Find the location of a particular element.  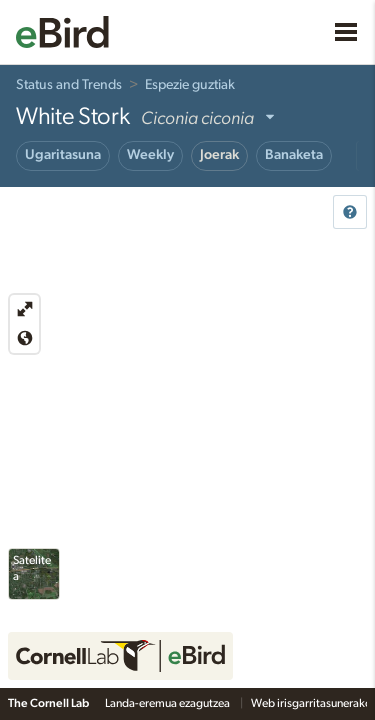

Weekly is located at coordinates (150, 155).